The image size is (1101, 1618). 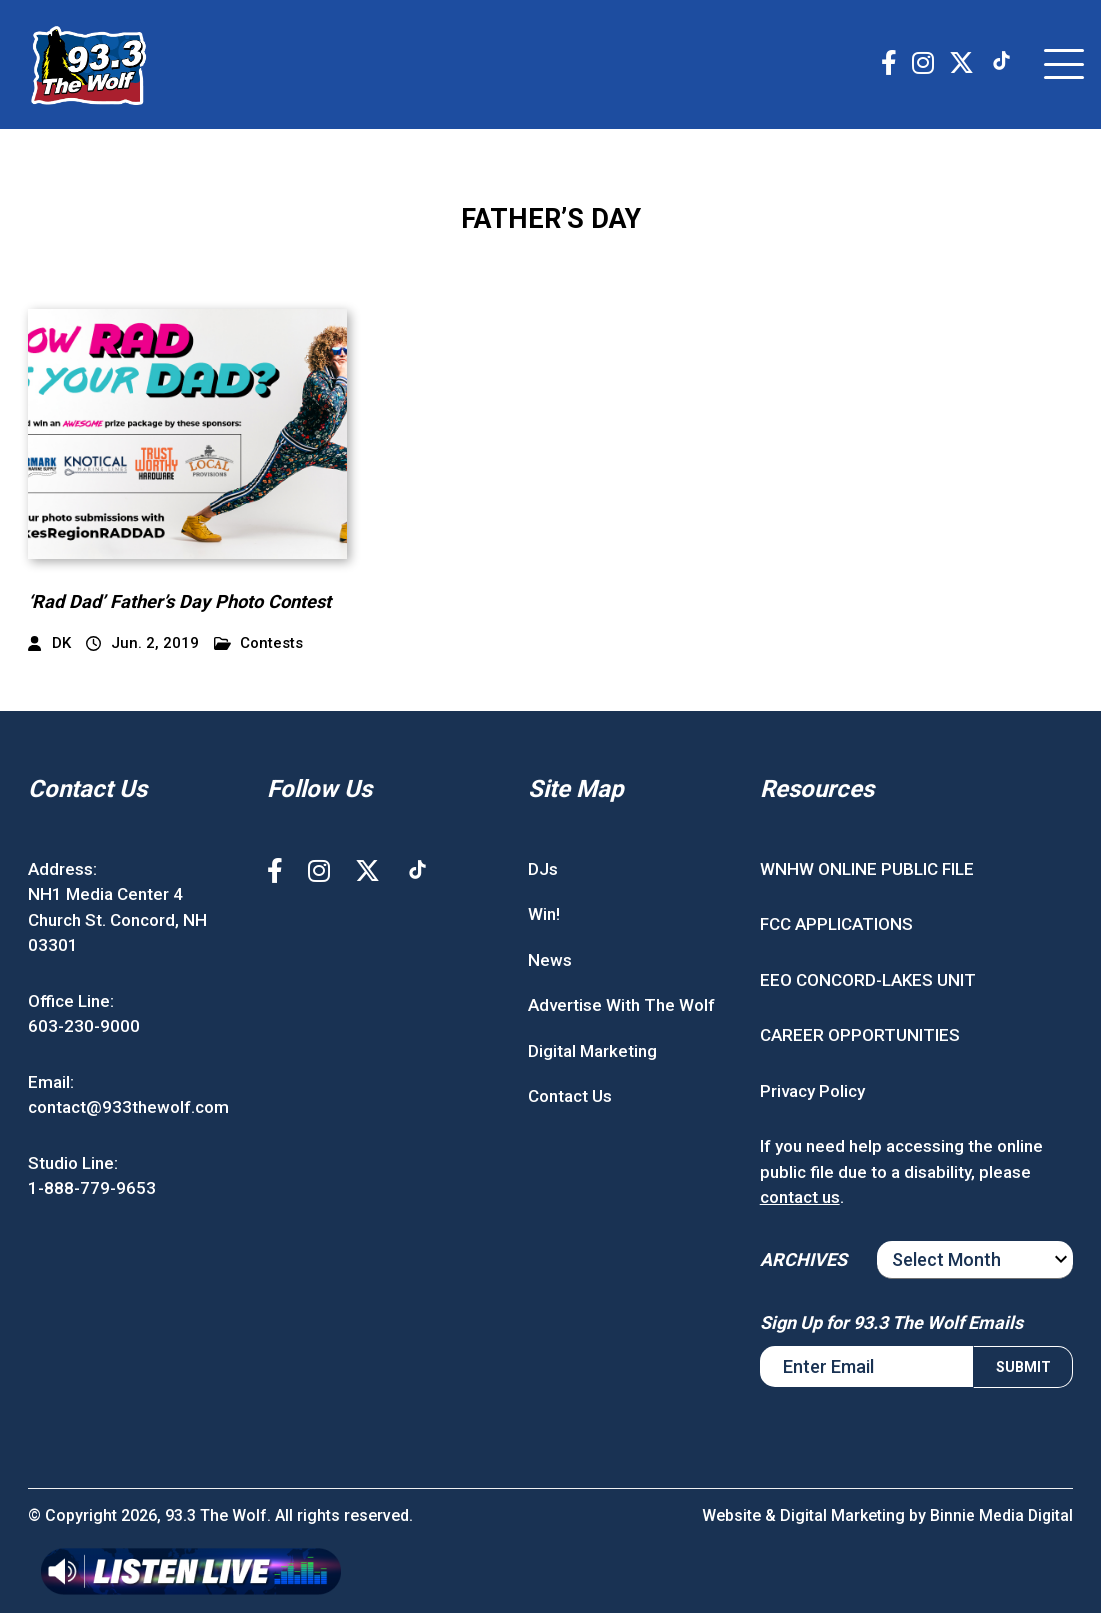 I want to click on Win!, so click(x=544, y=920).